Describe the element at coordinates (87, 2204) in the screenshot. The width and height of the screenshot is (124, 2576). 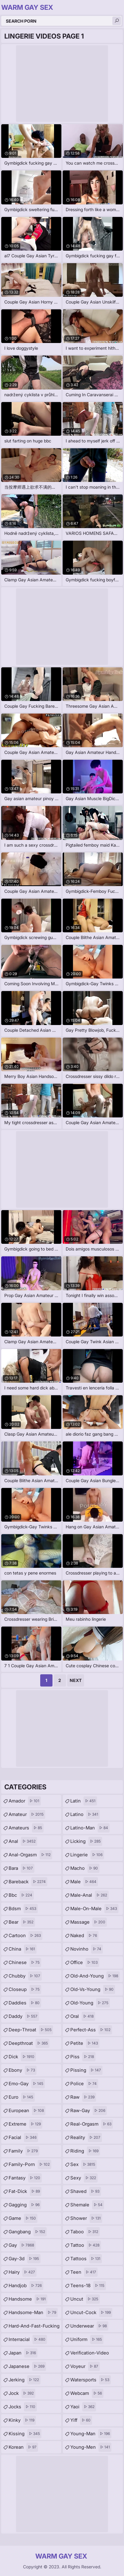
I see `shemale` at that location.